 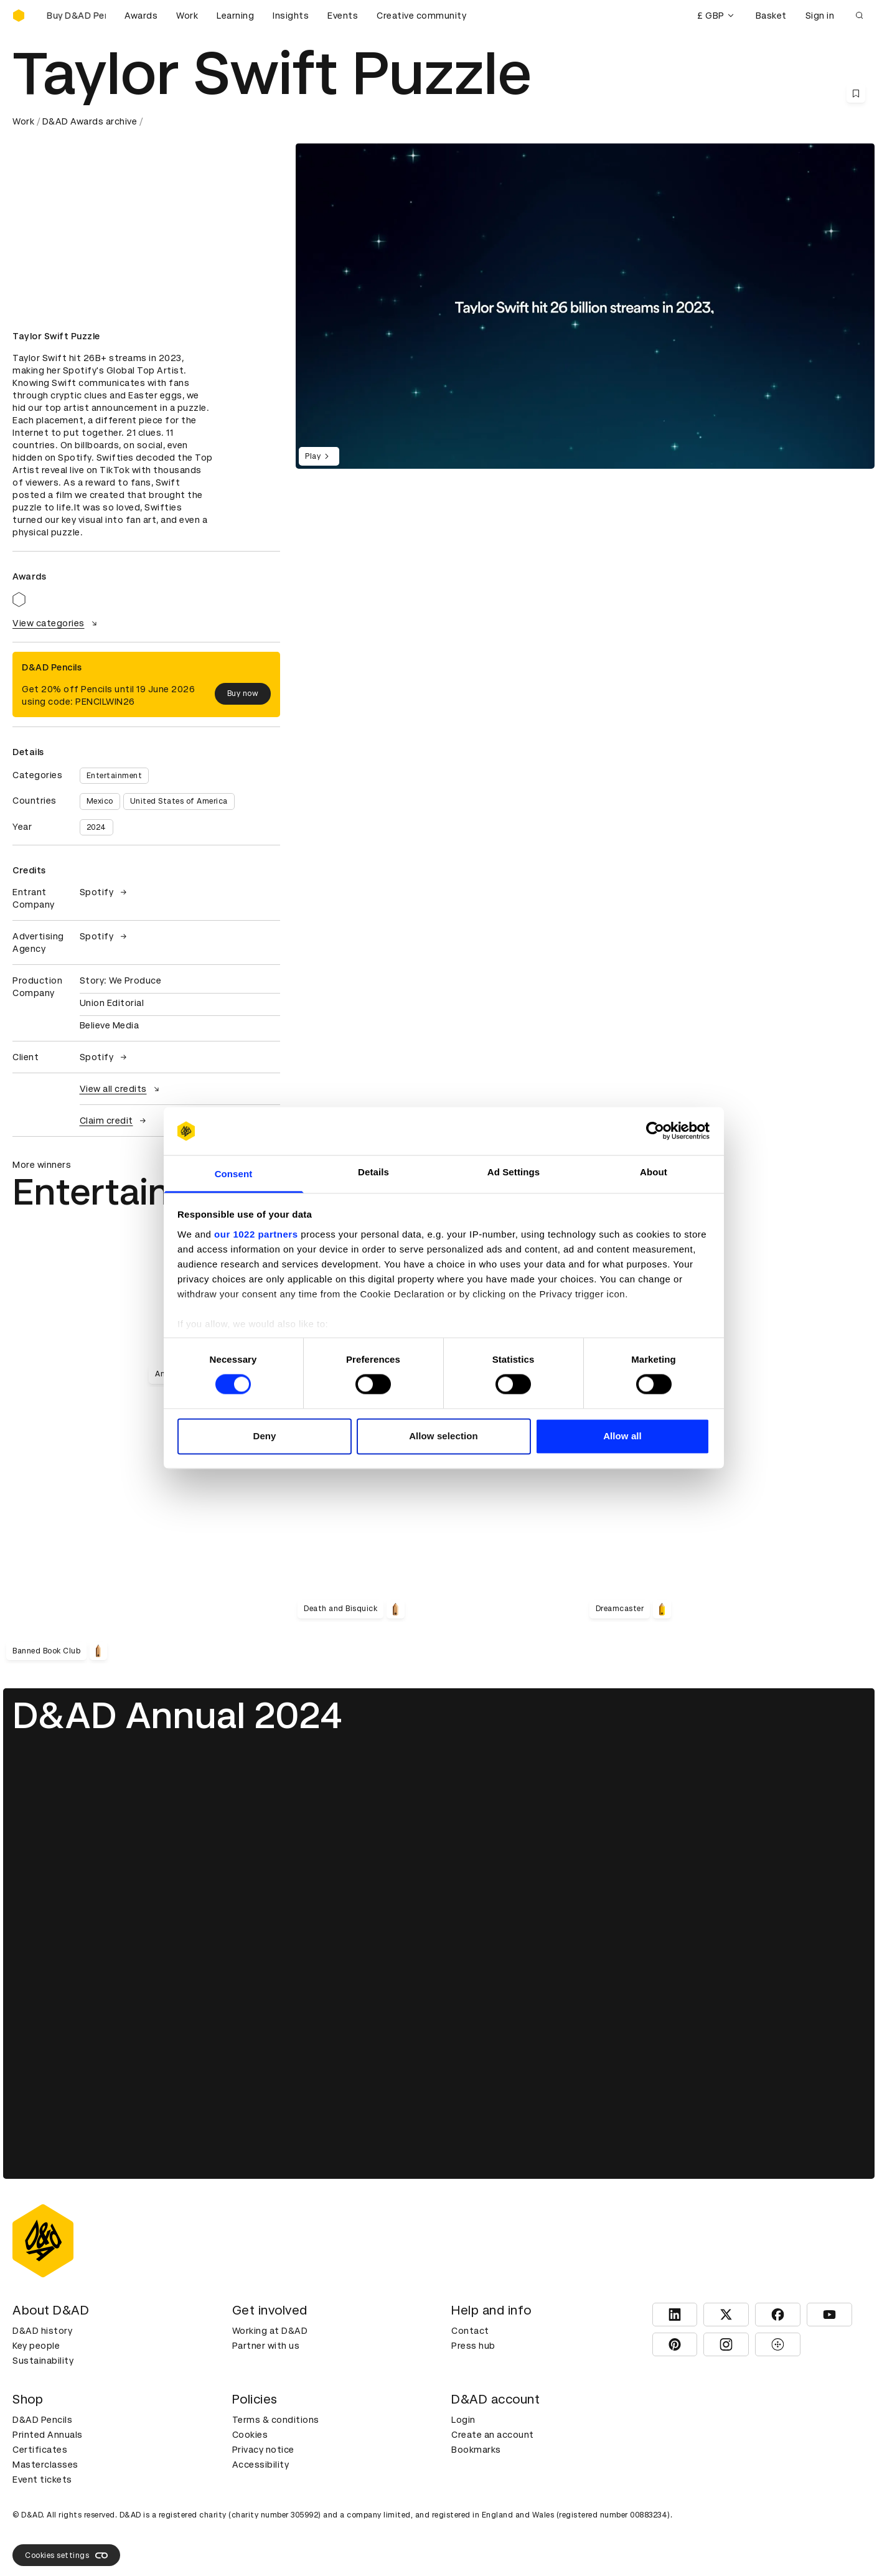 I want to click on Events, so click(x=342, y=16).